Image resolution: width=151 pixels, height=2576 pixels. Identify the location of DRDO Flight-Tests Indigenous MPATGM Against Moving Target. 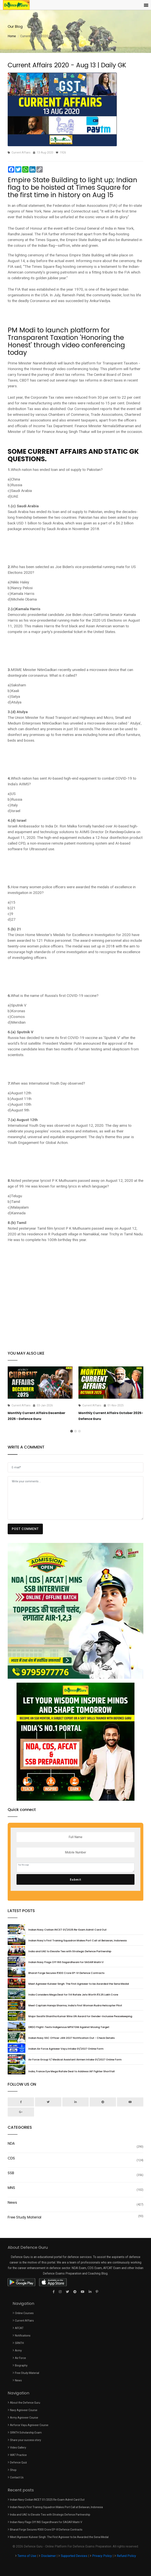
(68, 2027).